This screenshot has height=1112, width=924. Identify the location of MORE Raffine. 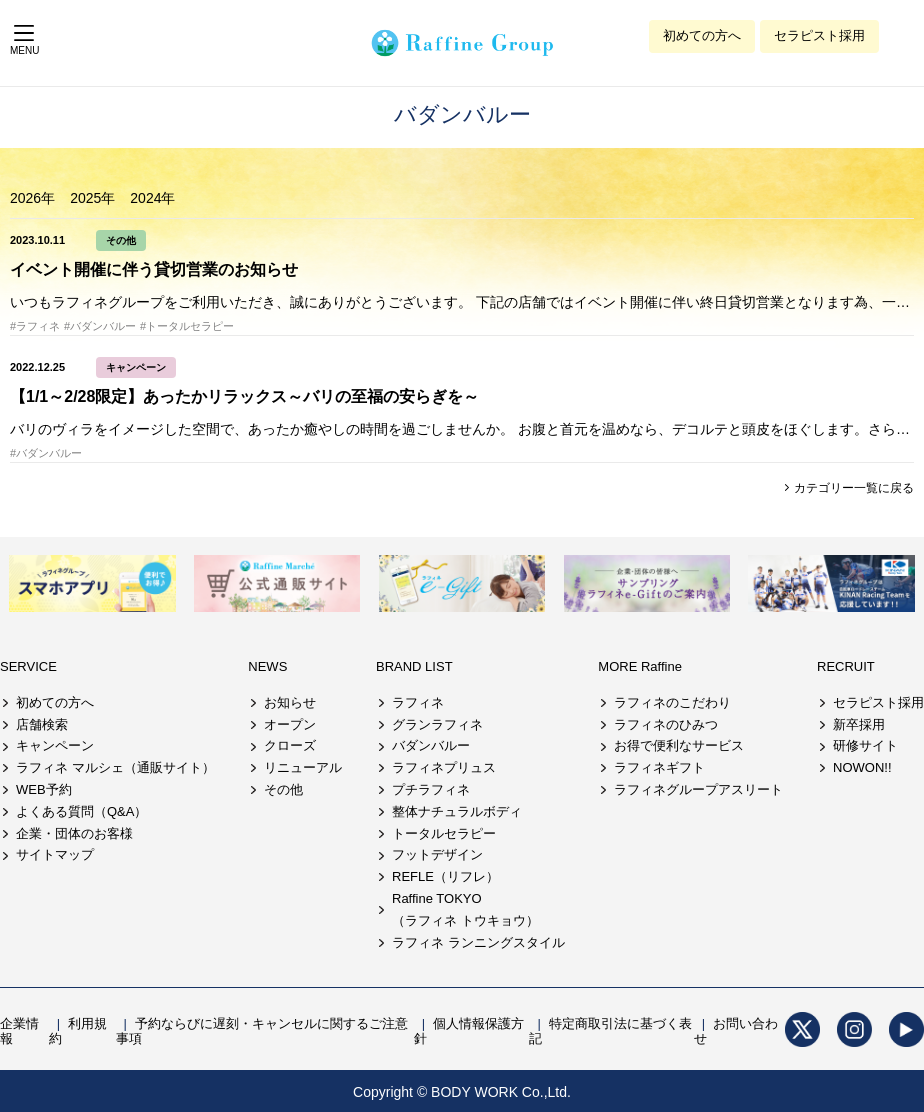
(640, 666).